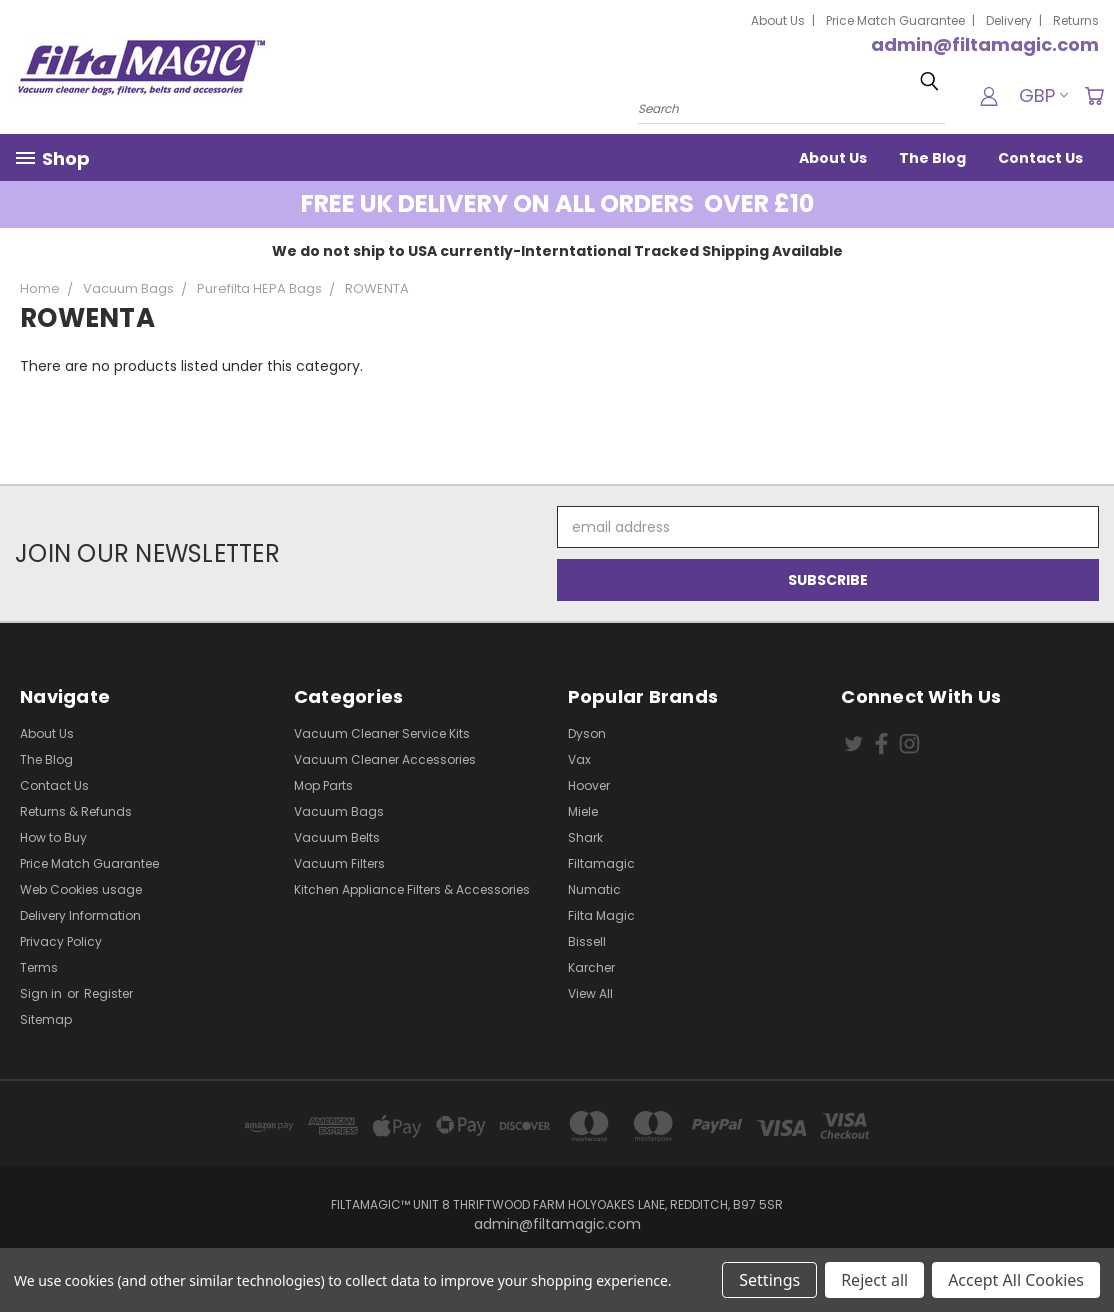 Image resolution: width=1114 pixels, height=1312 pixels. Describe the element at coordinates (895, 20) in the screenshot. I see `Price Match Guarantee` at that location.